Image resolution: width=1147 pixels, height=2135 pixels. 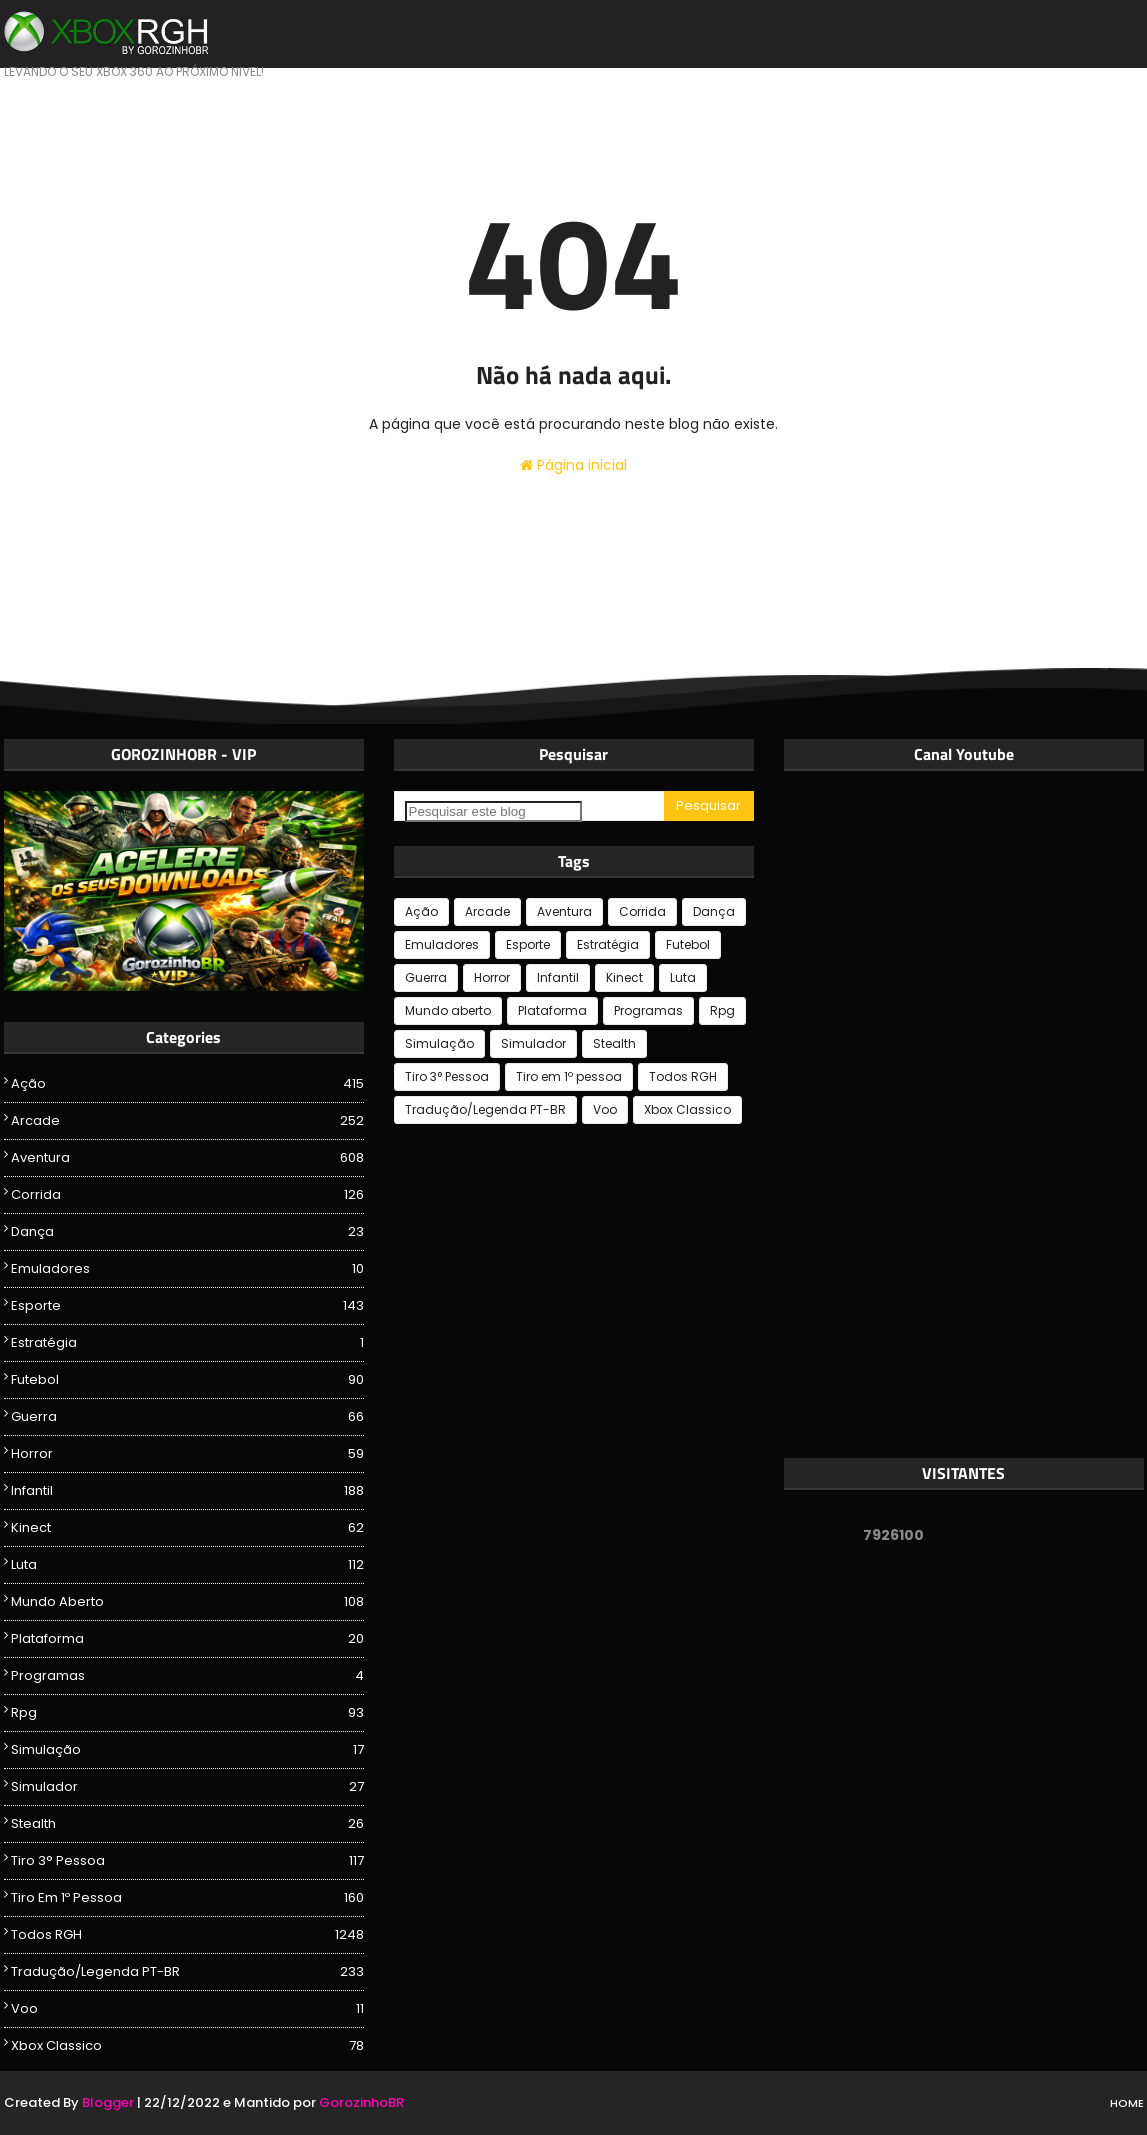 I want to click on Blogger, so click(x=108, y=2102).